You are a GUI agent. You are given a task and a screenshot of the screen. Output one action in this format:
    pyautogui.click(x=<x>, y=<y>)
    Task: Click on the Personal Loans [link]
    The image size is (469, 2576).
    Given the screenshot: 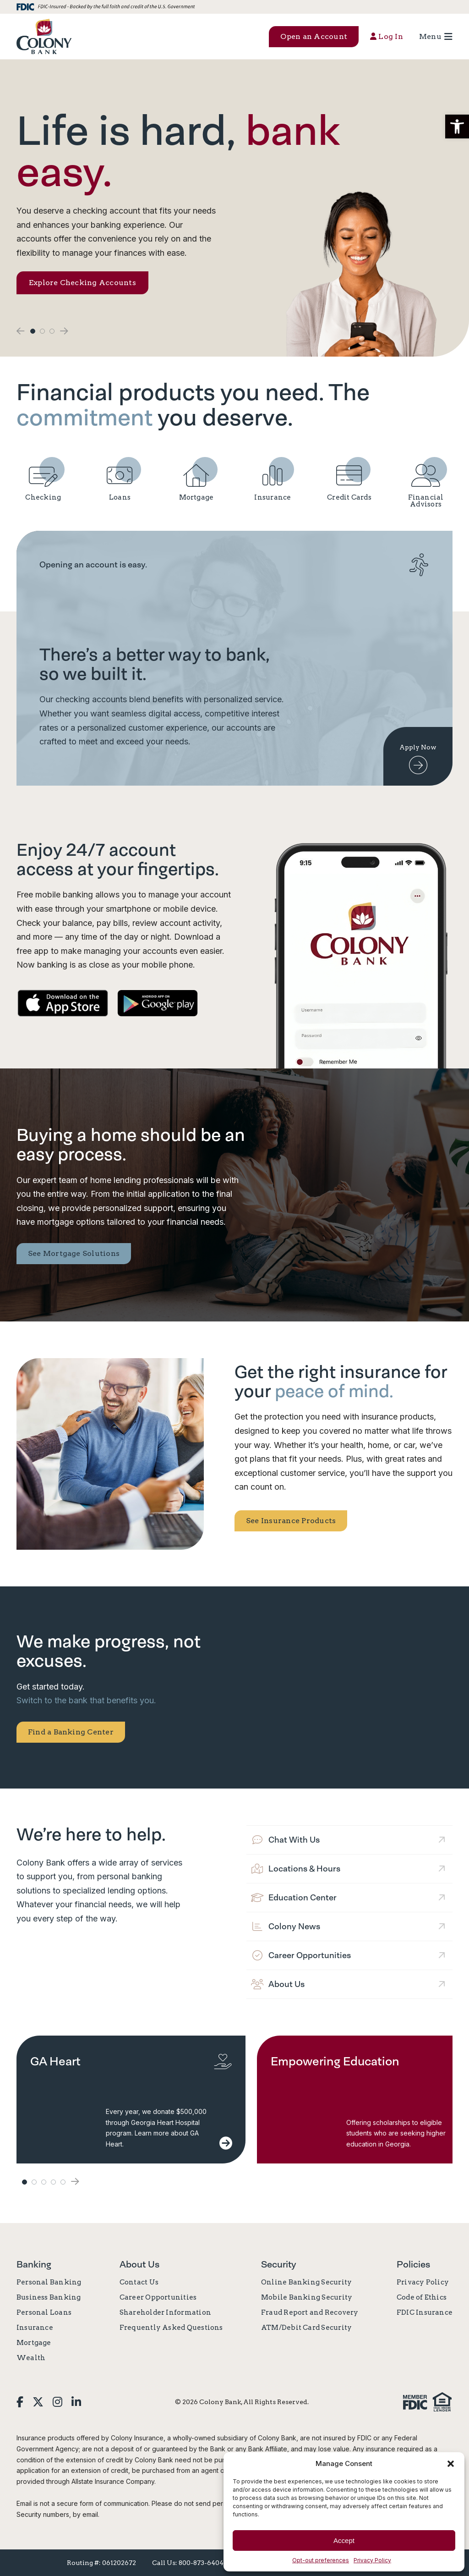 What is the action you would take?
    pyautogui.click(x=43, y=2312)
    